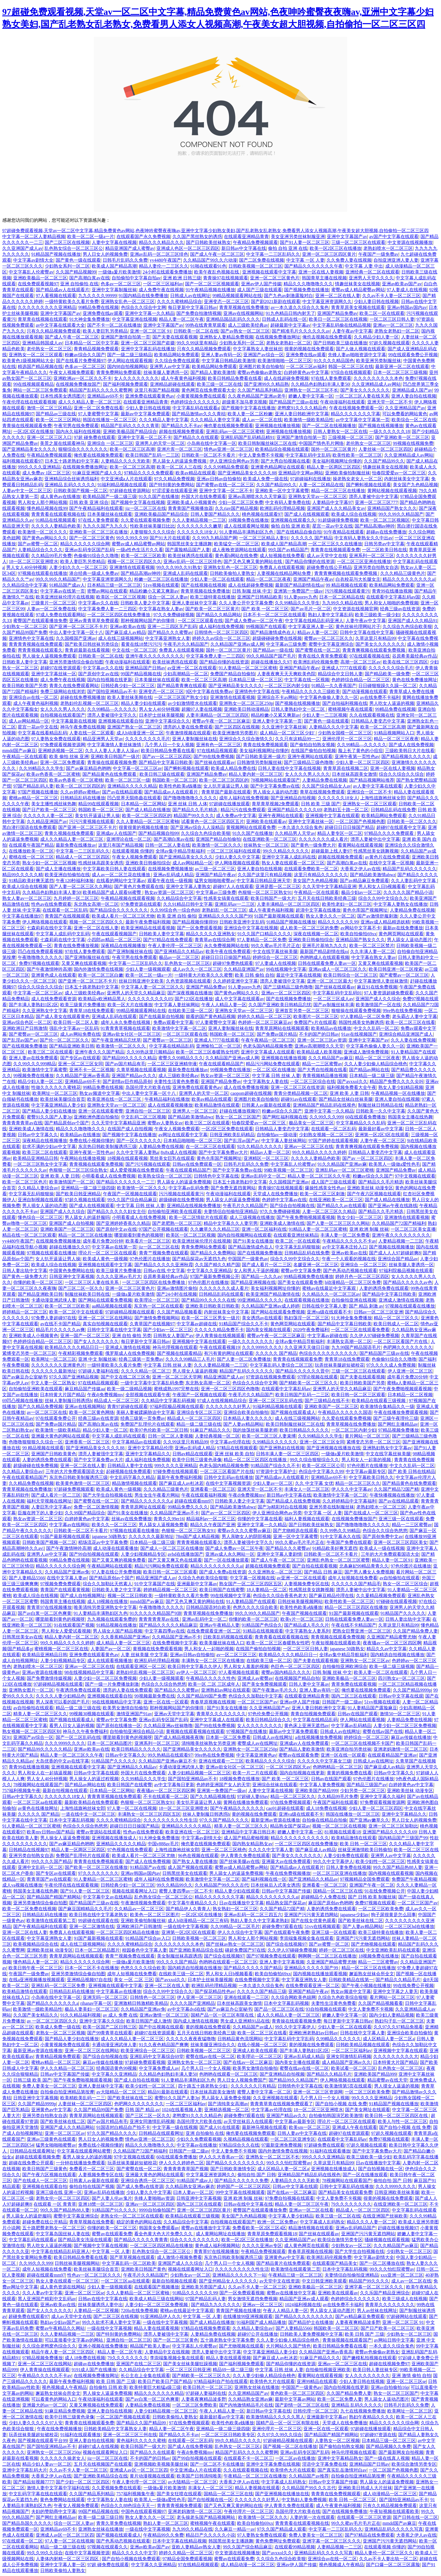 The width and height of the screenshot is (441, 2576). I want to click on 国产精品av一级在线, so click(273, 650).